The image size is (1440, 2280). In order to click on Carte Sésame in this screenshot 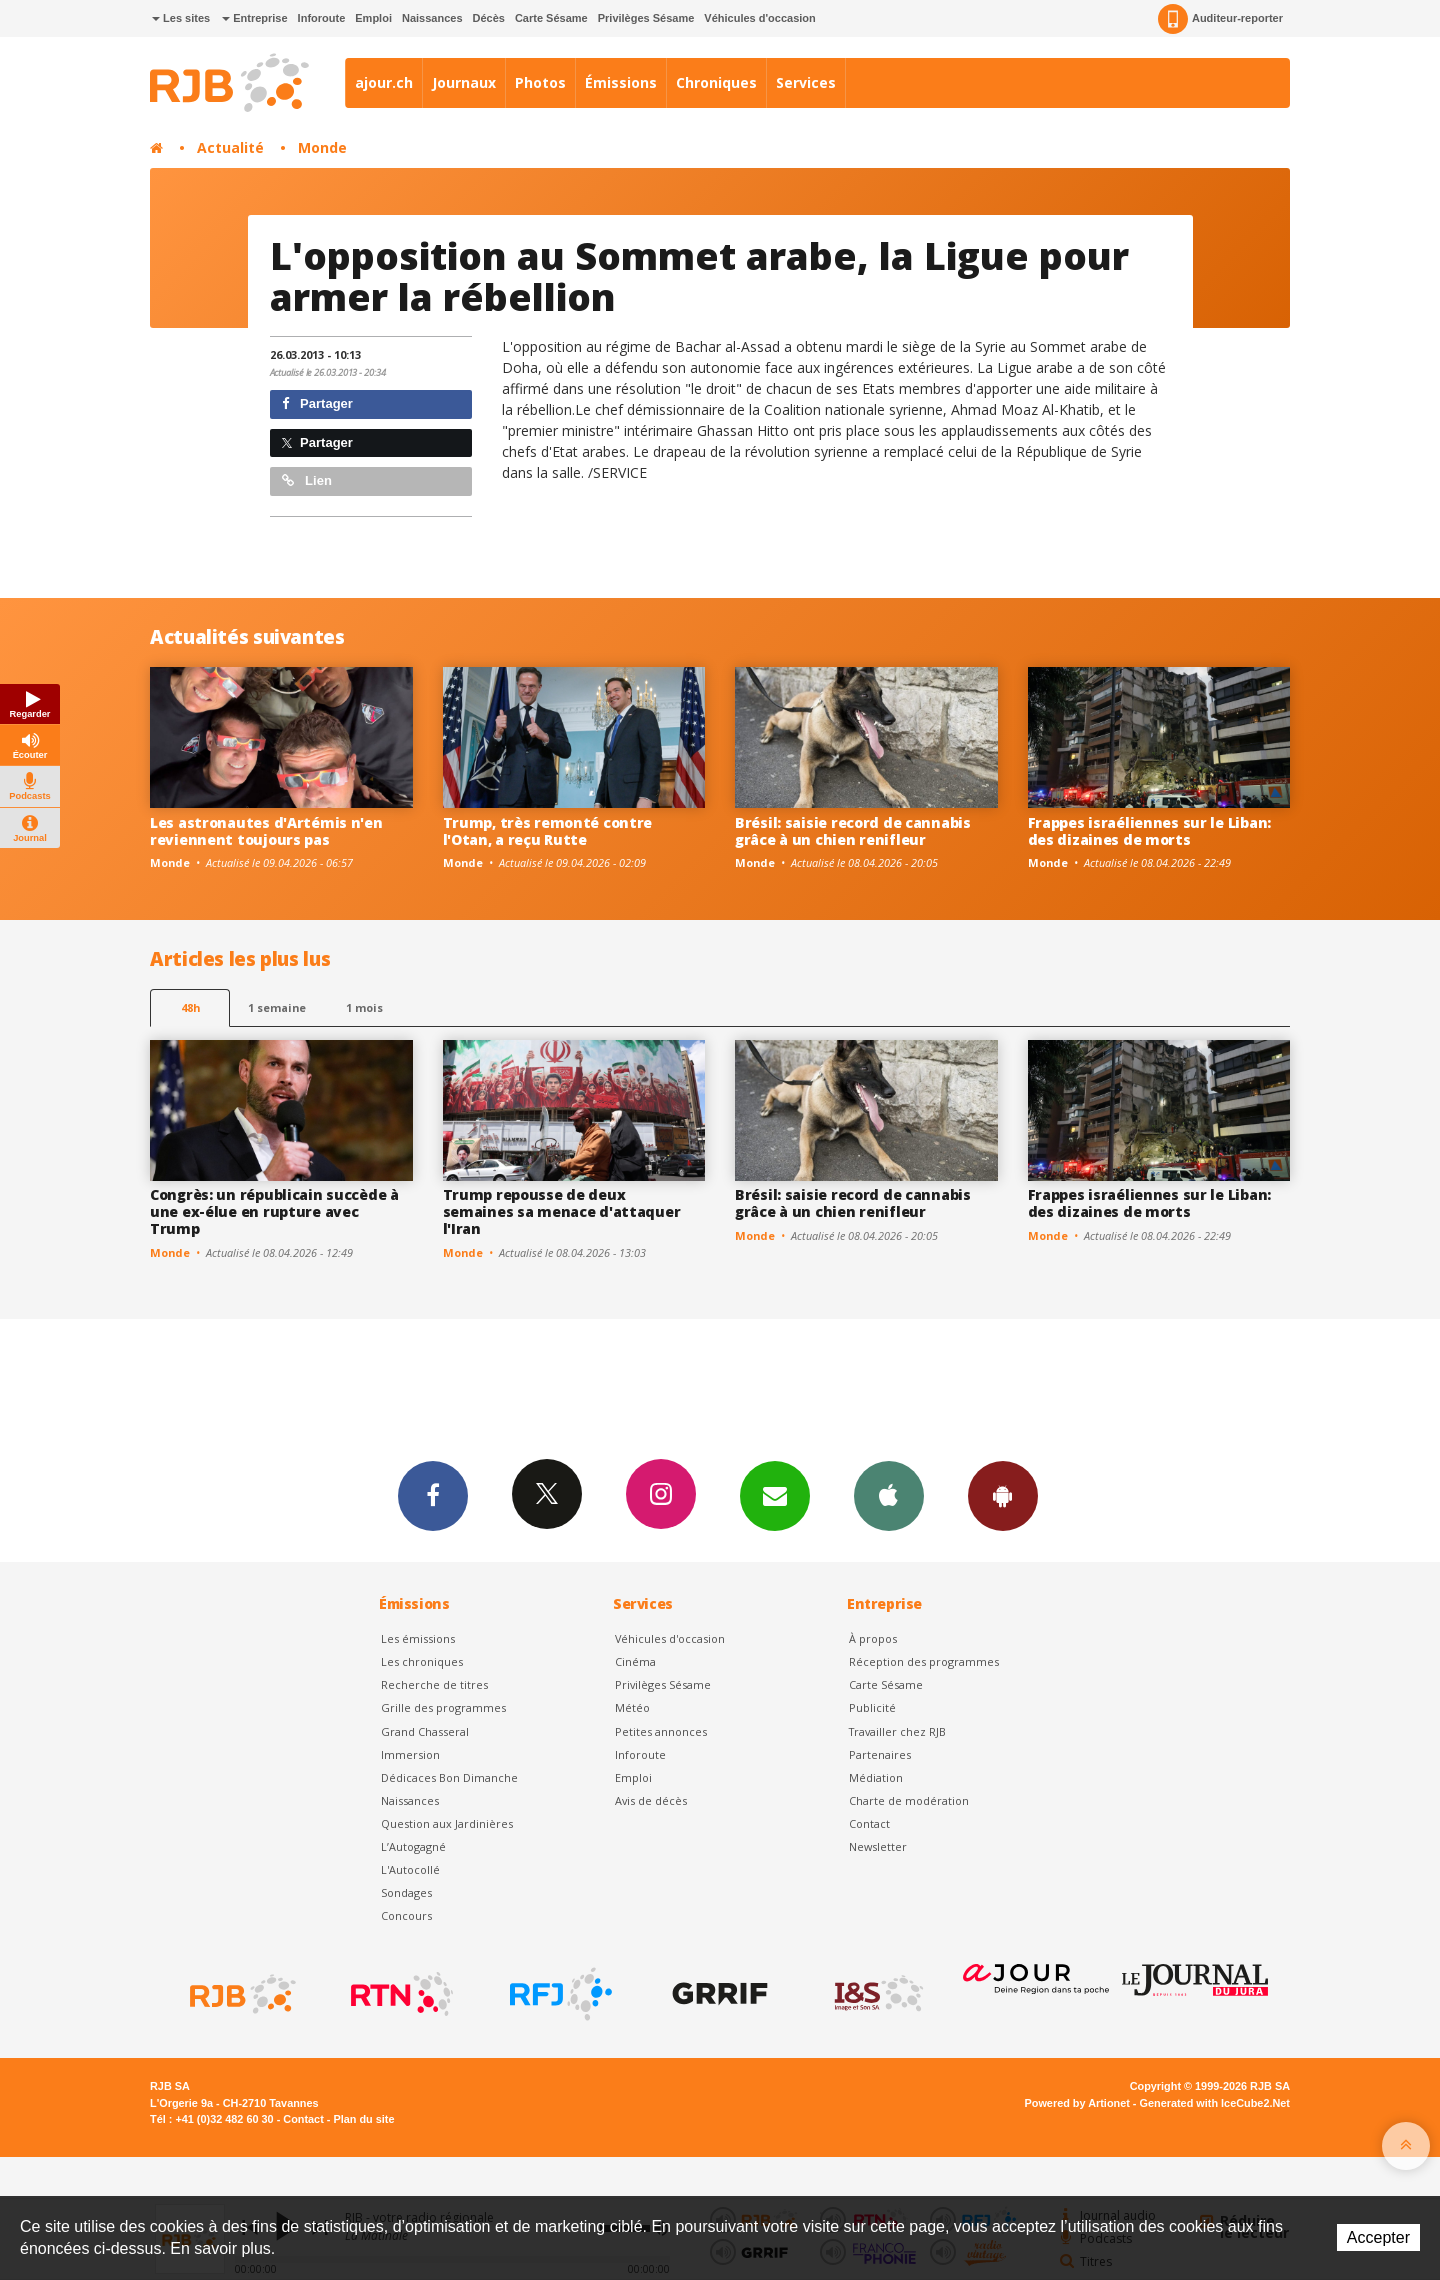, I will do `click(551, 18)`.